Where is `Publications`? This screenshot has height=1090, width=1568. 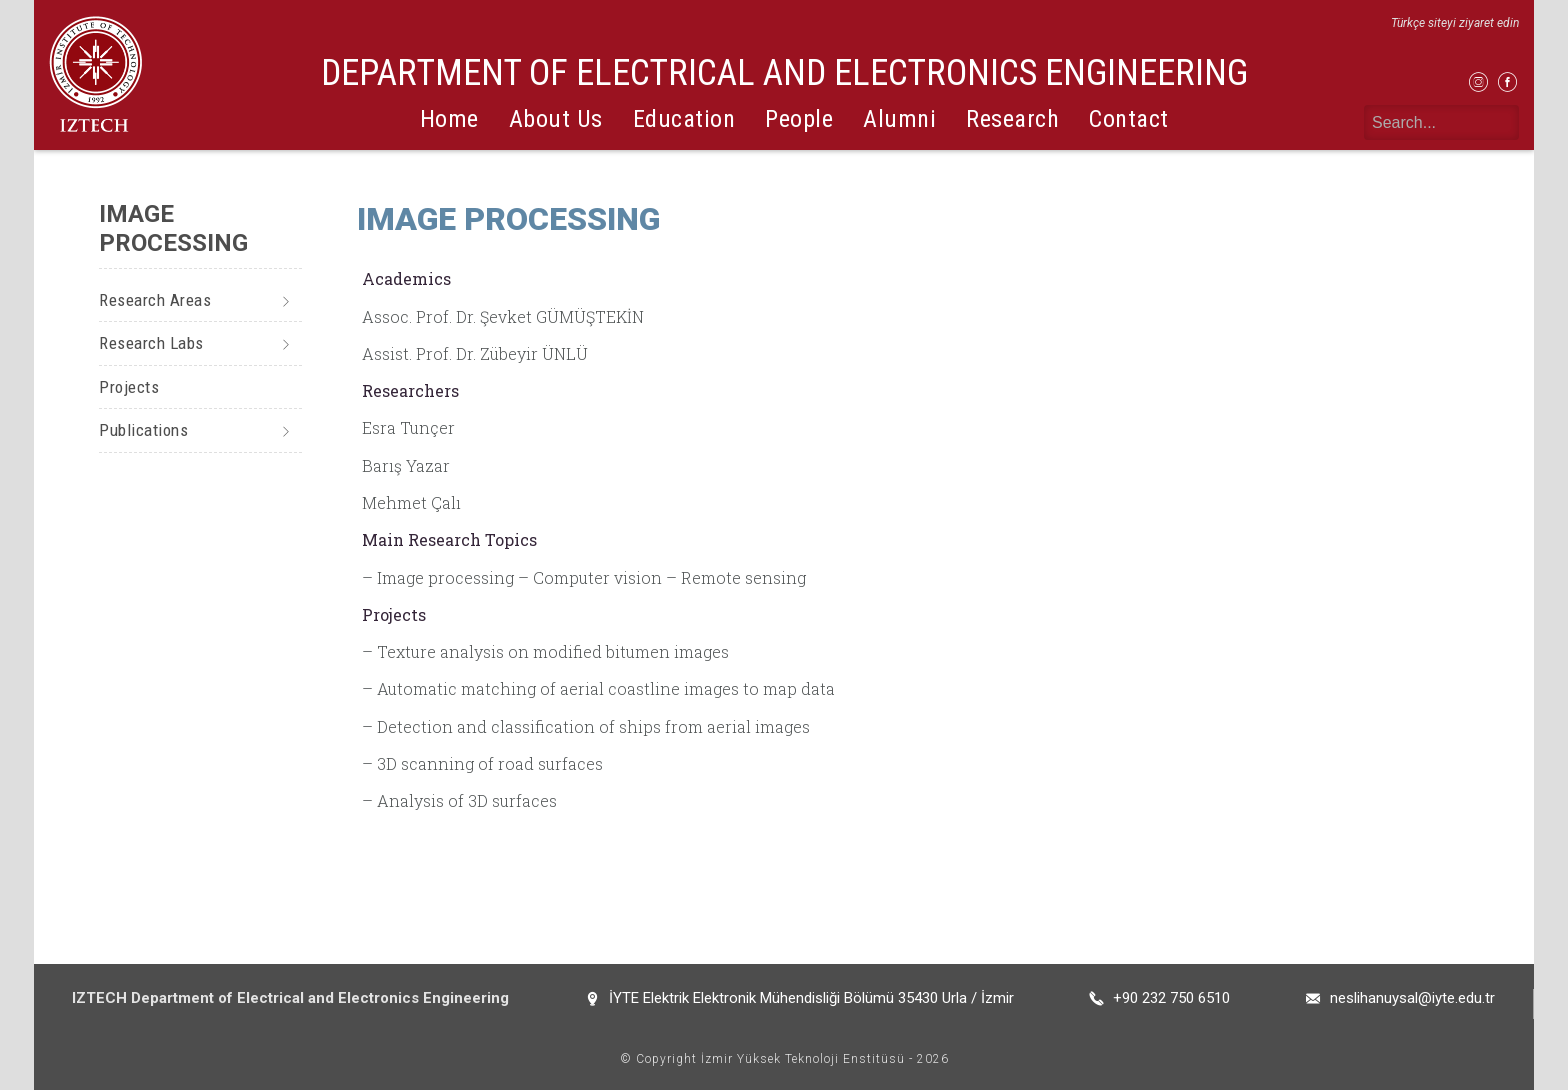 Publications is located at coordinates (143, 430).